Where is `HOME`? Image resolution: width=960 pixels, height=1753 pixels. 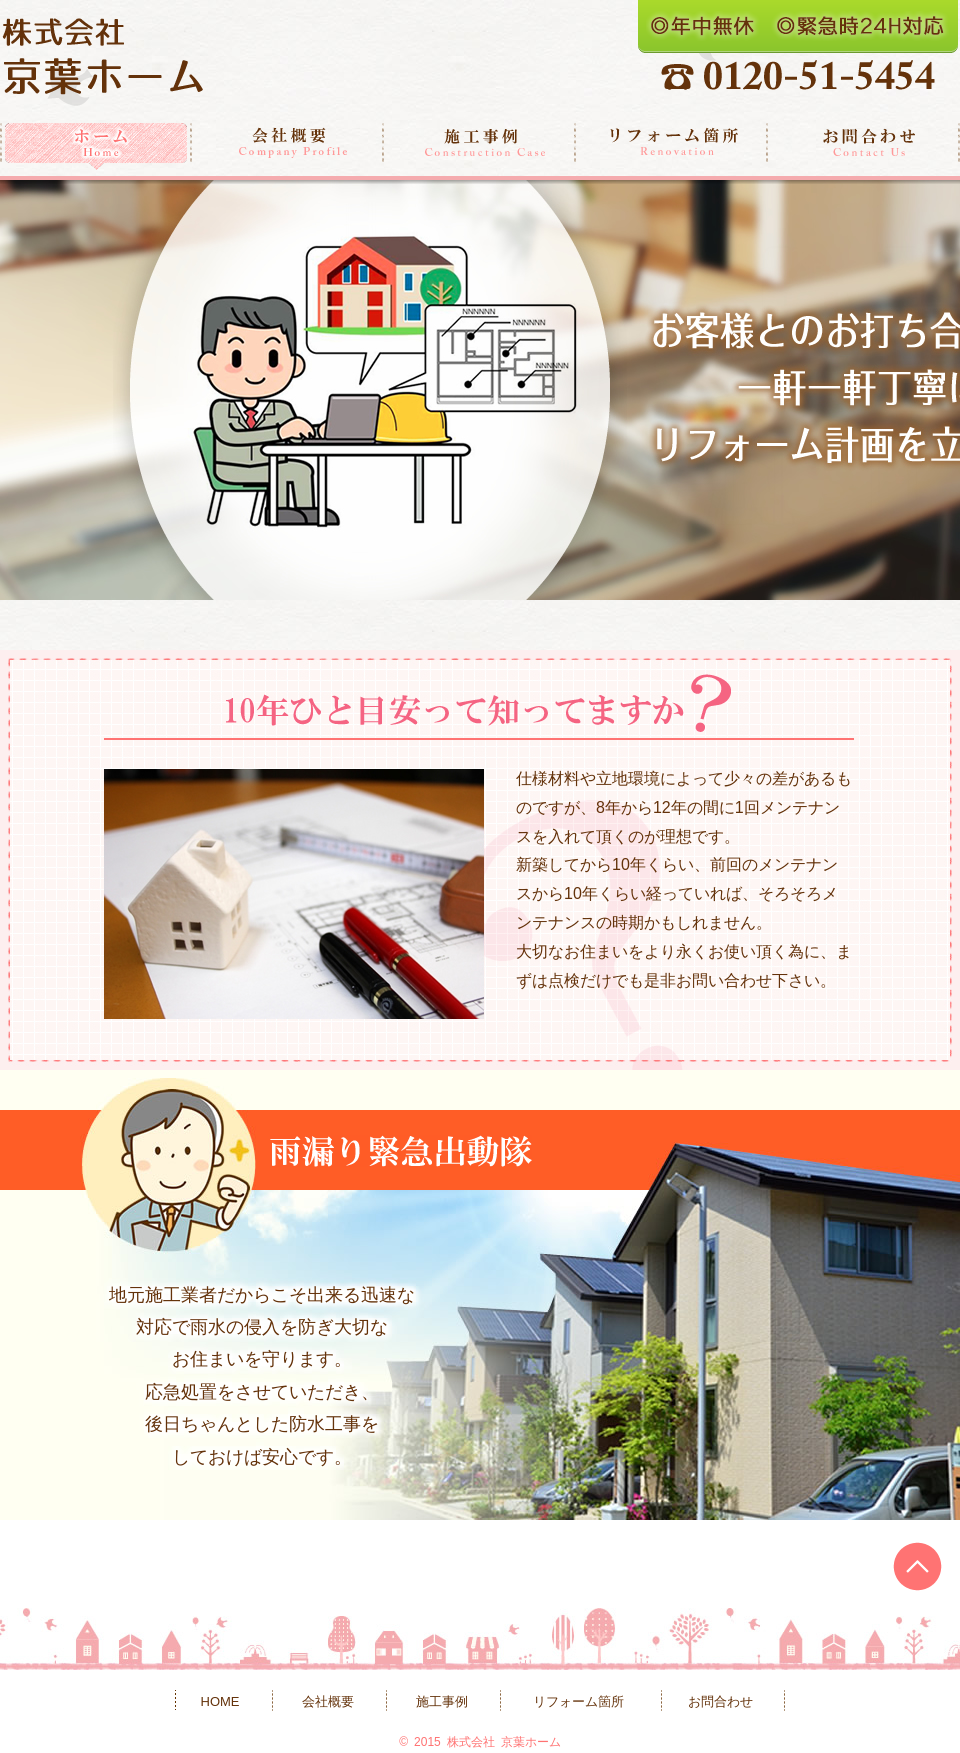 HOME is located at coordinates (220, 1701).